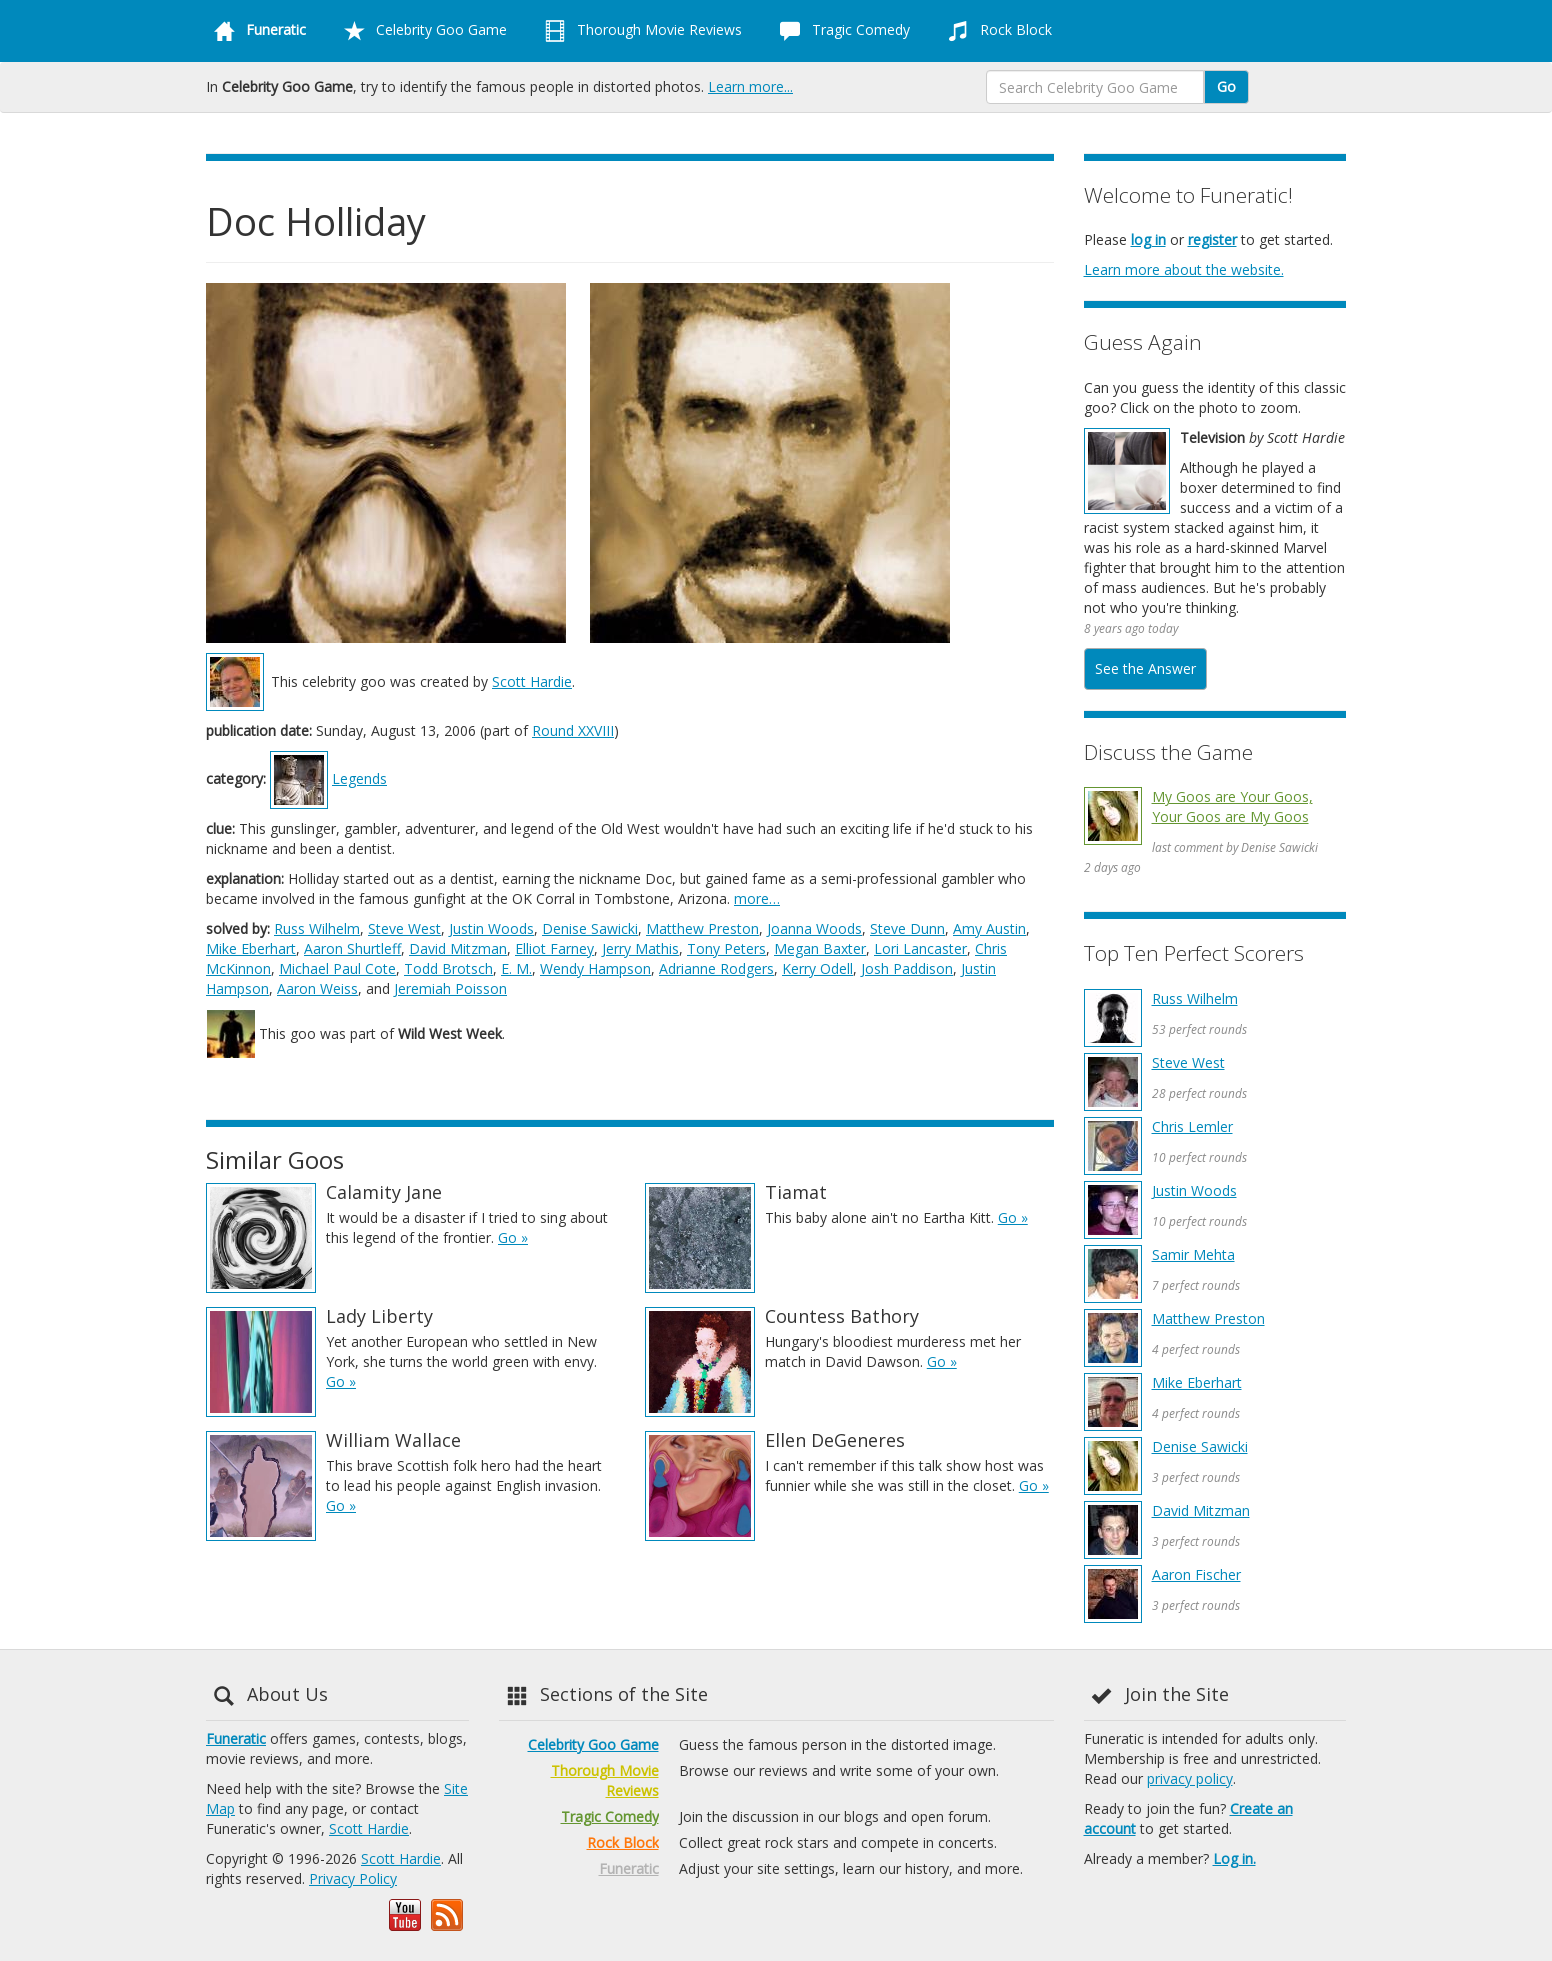  Describe the element at coordinates (817, 968) in the screenshot. I see `Kerry Odell` at that location.